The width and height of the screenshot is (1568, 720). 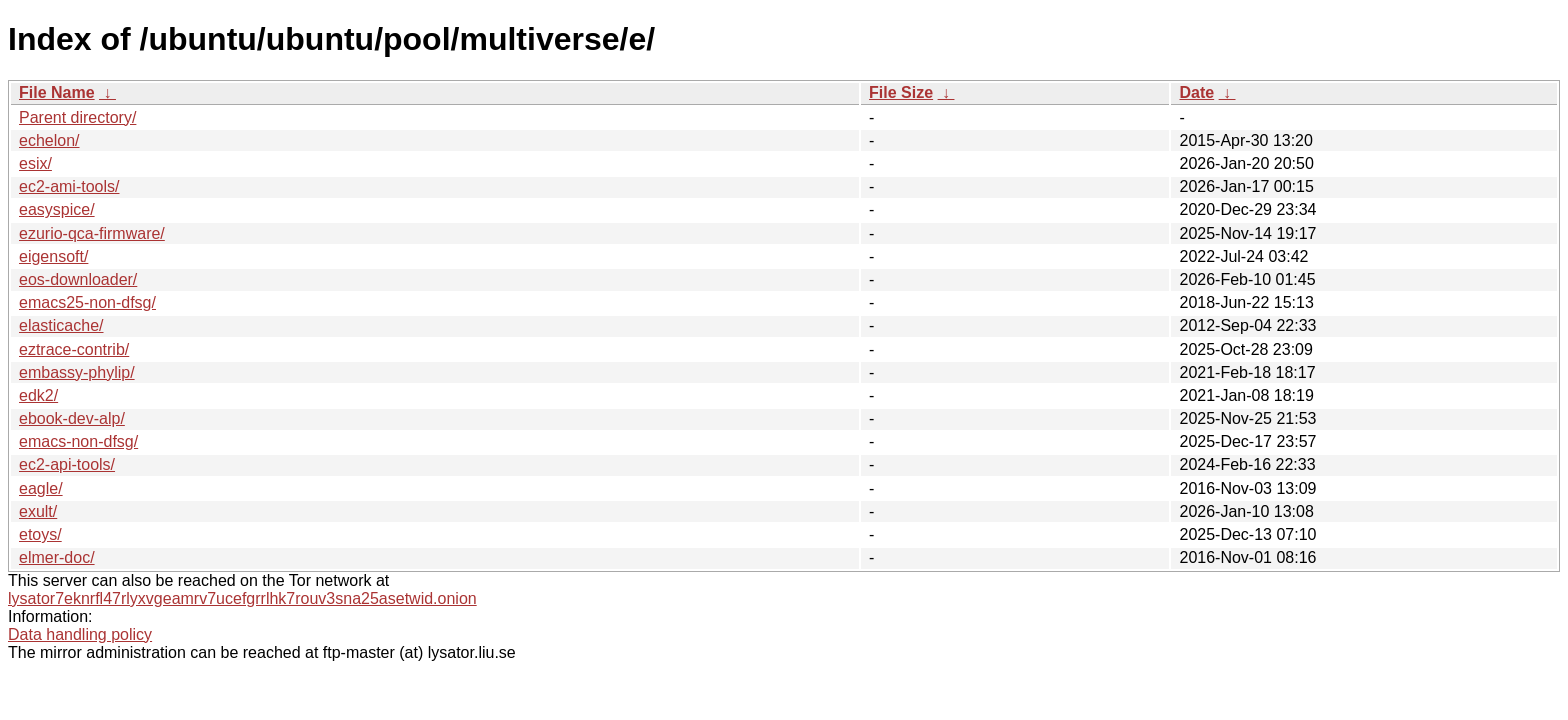 What do you see at coordinates (61, 325) in the screenshot?
I see `elasticache/` at bounding box center [61, 325].